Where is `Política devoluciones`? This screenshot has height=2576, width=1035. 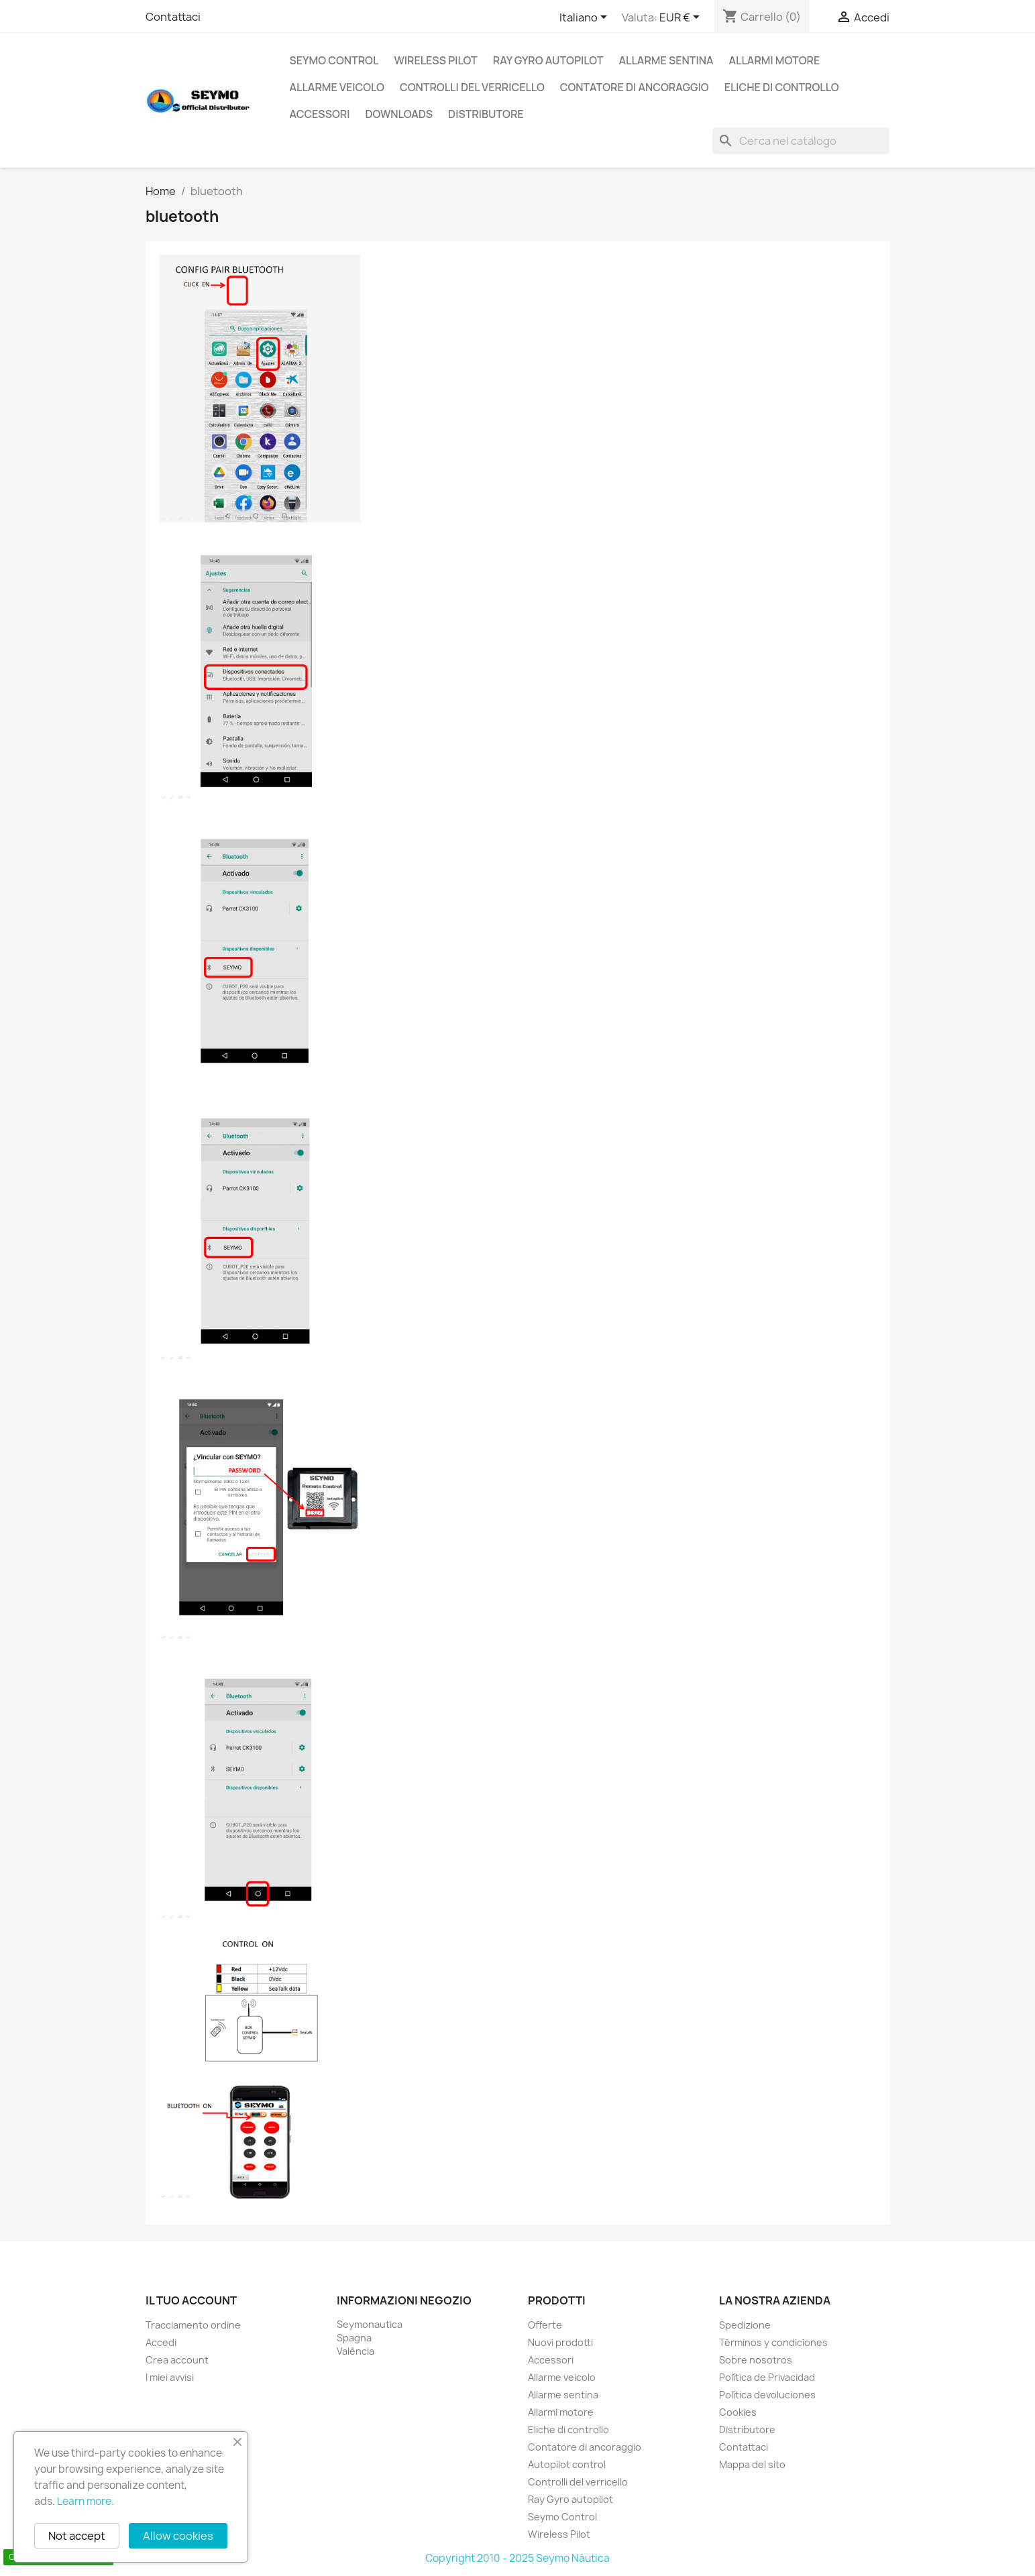
Política devoluciones is located at coordinates (767, 2394).